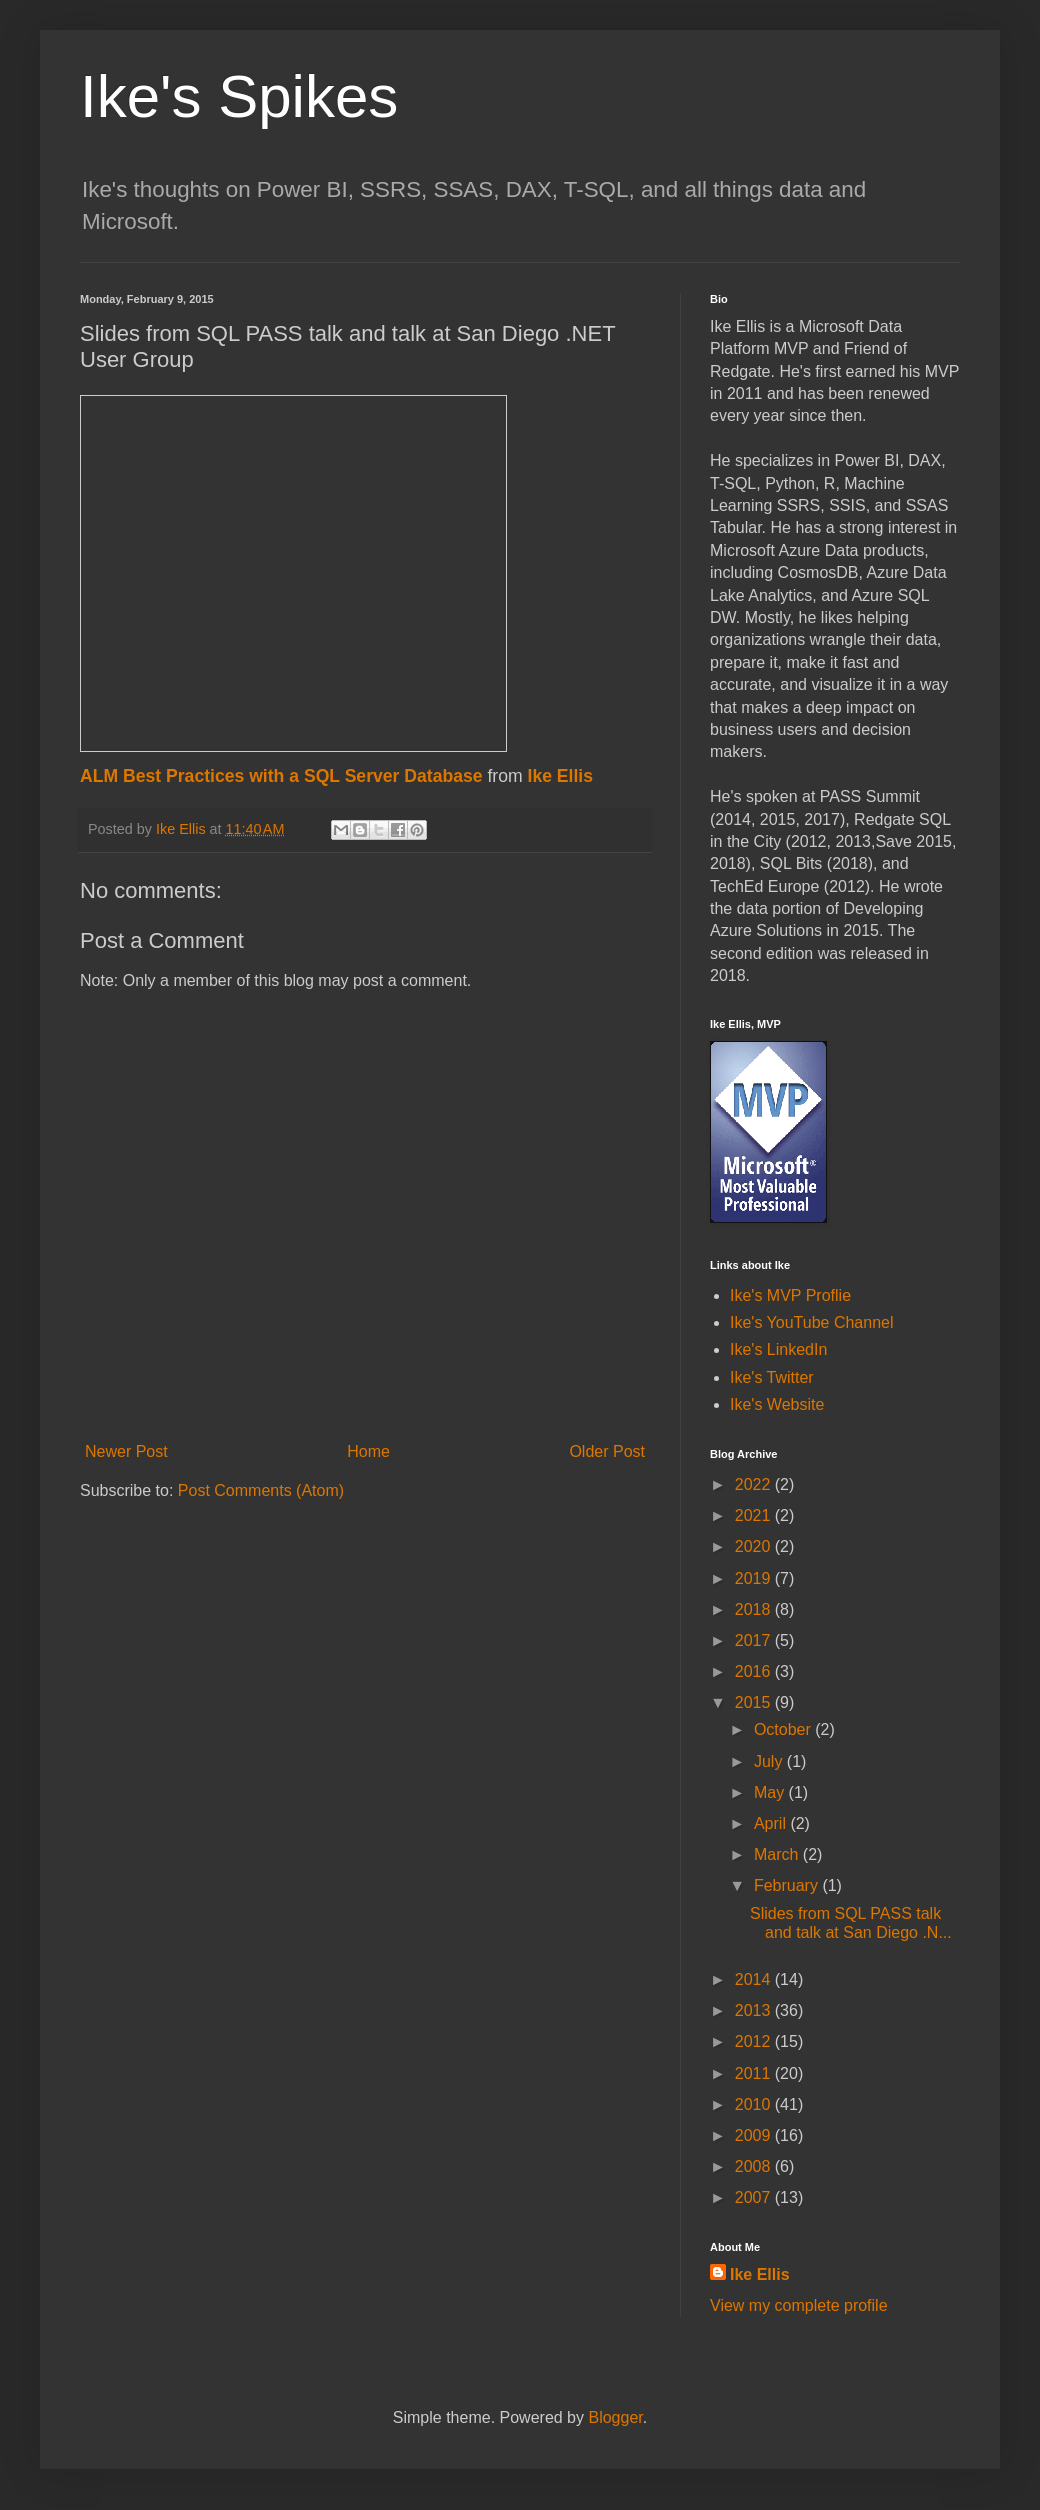 This screenshot has height=2510, width=1040. What do you see at coordinates (771, 1792) in the screenshot?
I see `May` at bounding box center [771, 1792].